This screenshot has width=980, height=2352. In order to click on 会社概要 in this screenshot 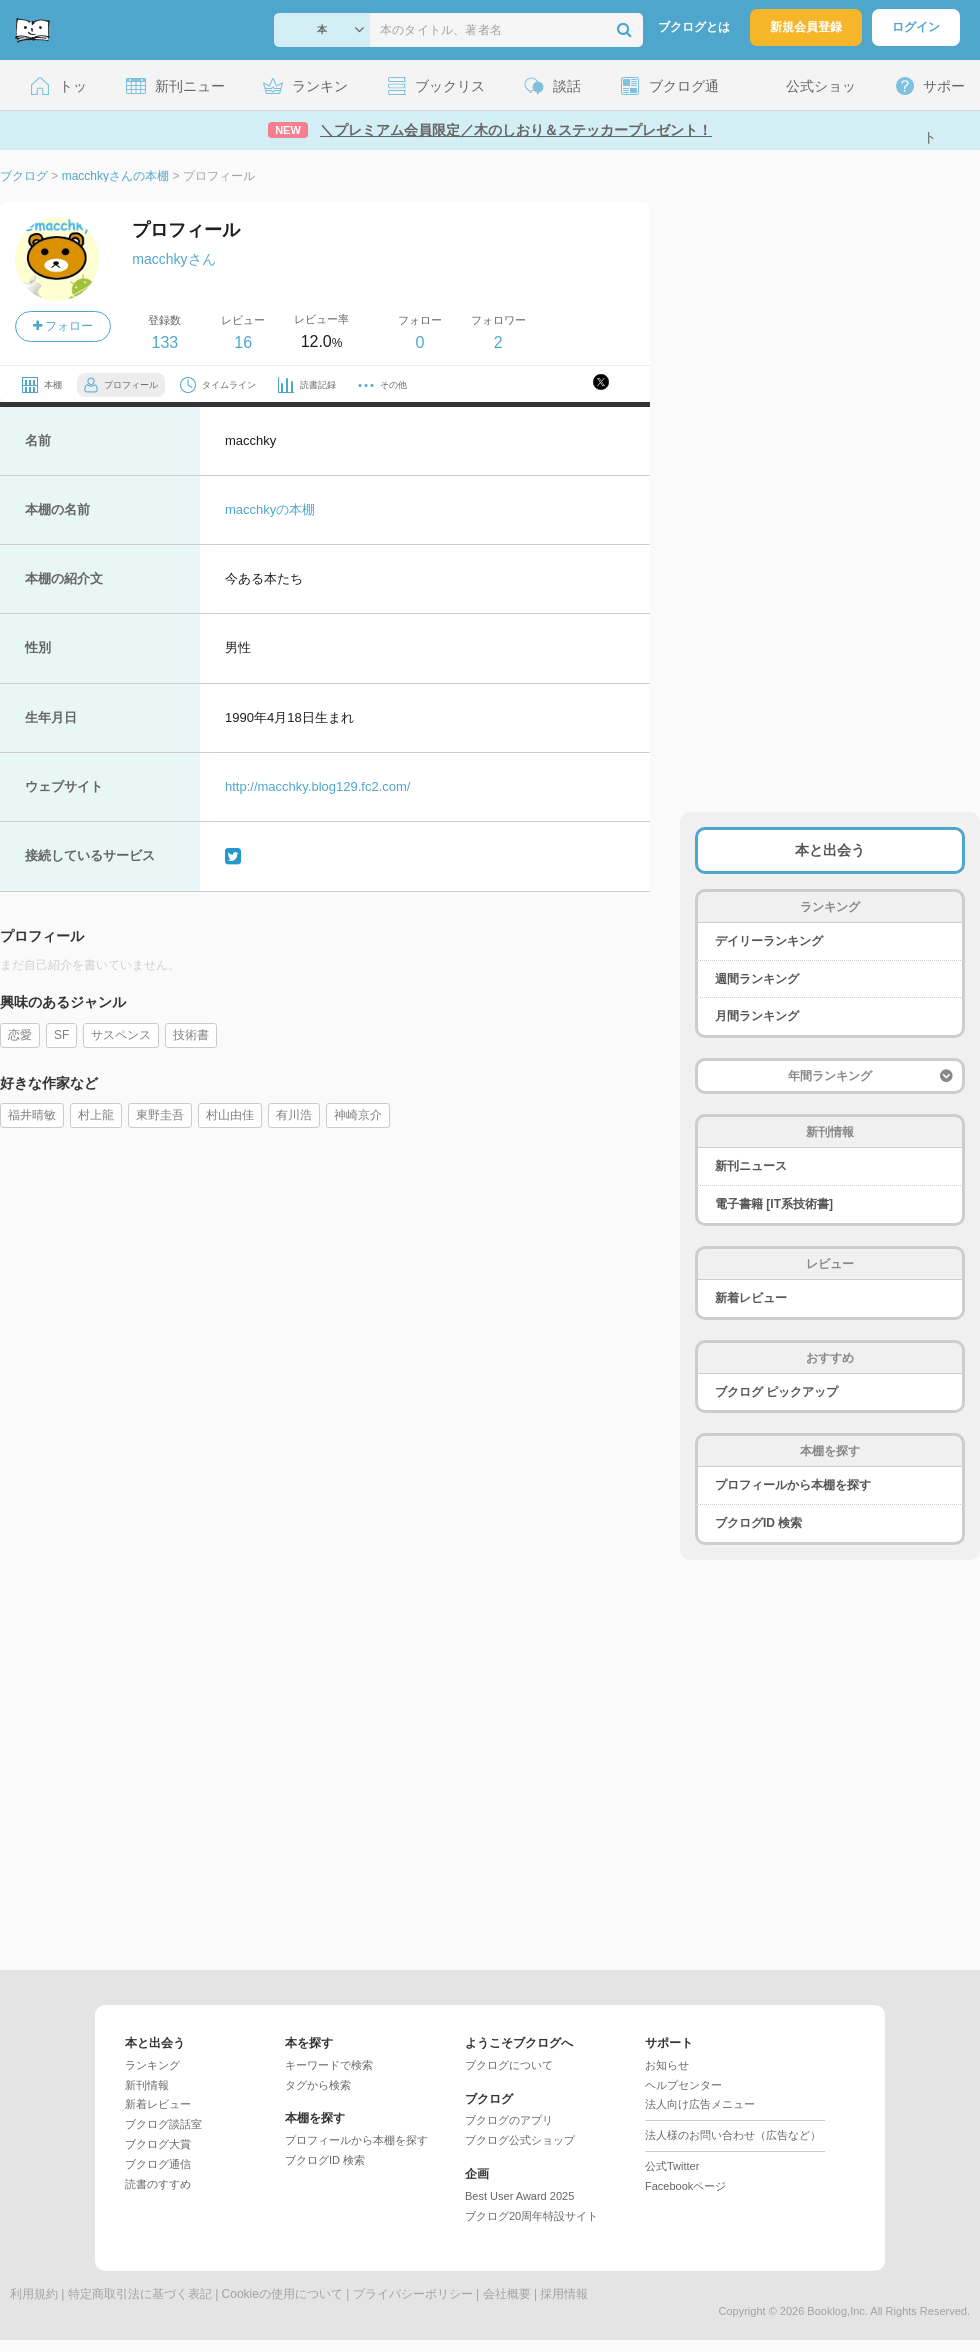, I will do `click(507, 2294)`.